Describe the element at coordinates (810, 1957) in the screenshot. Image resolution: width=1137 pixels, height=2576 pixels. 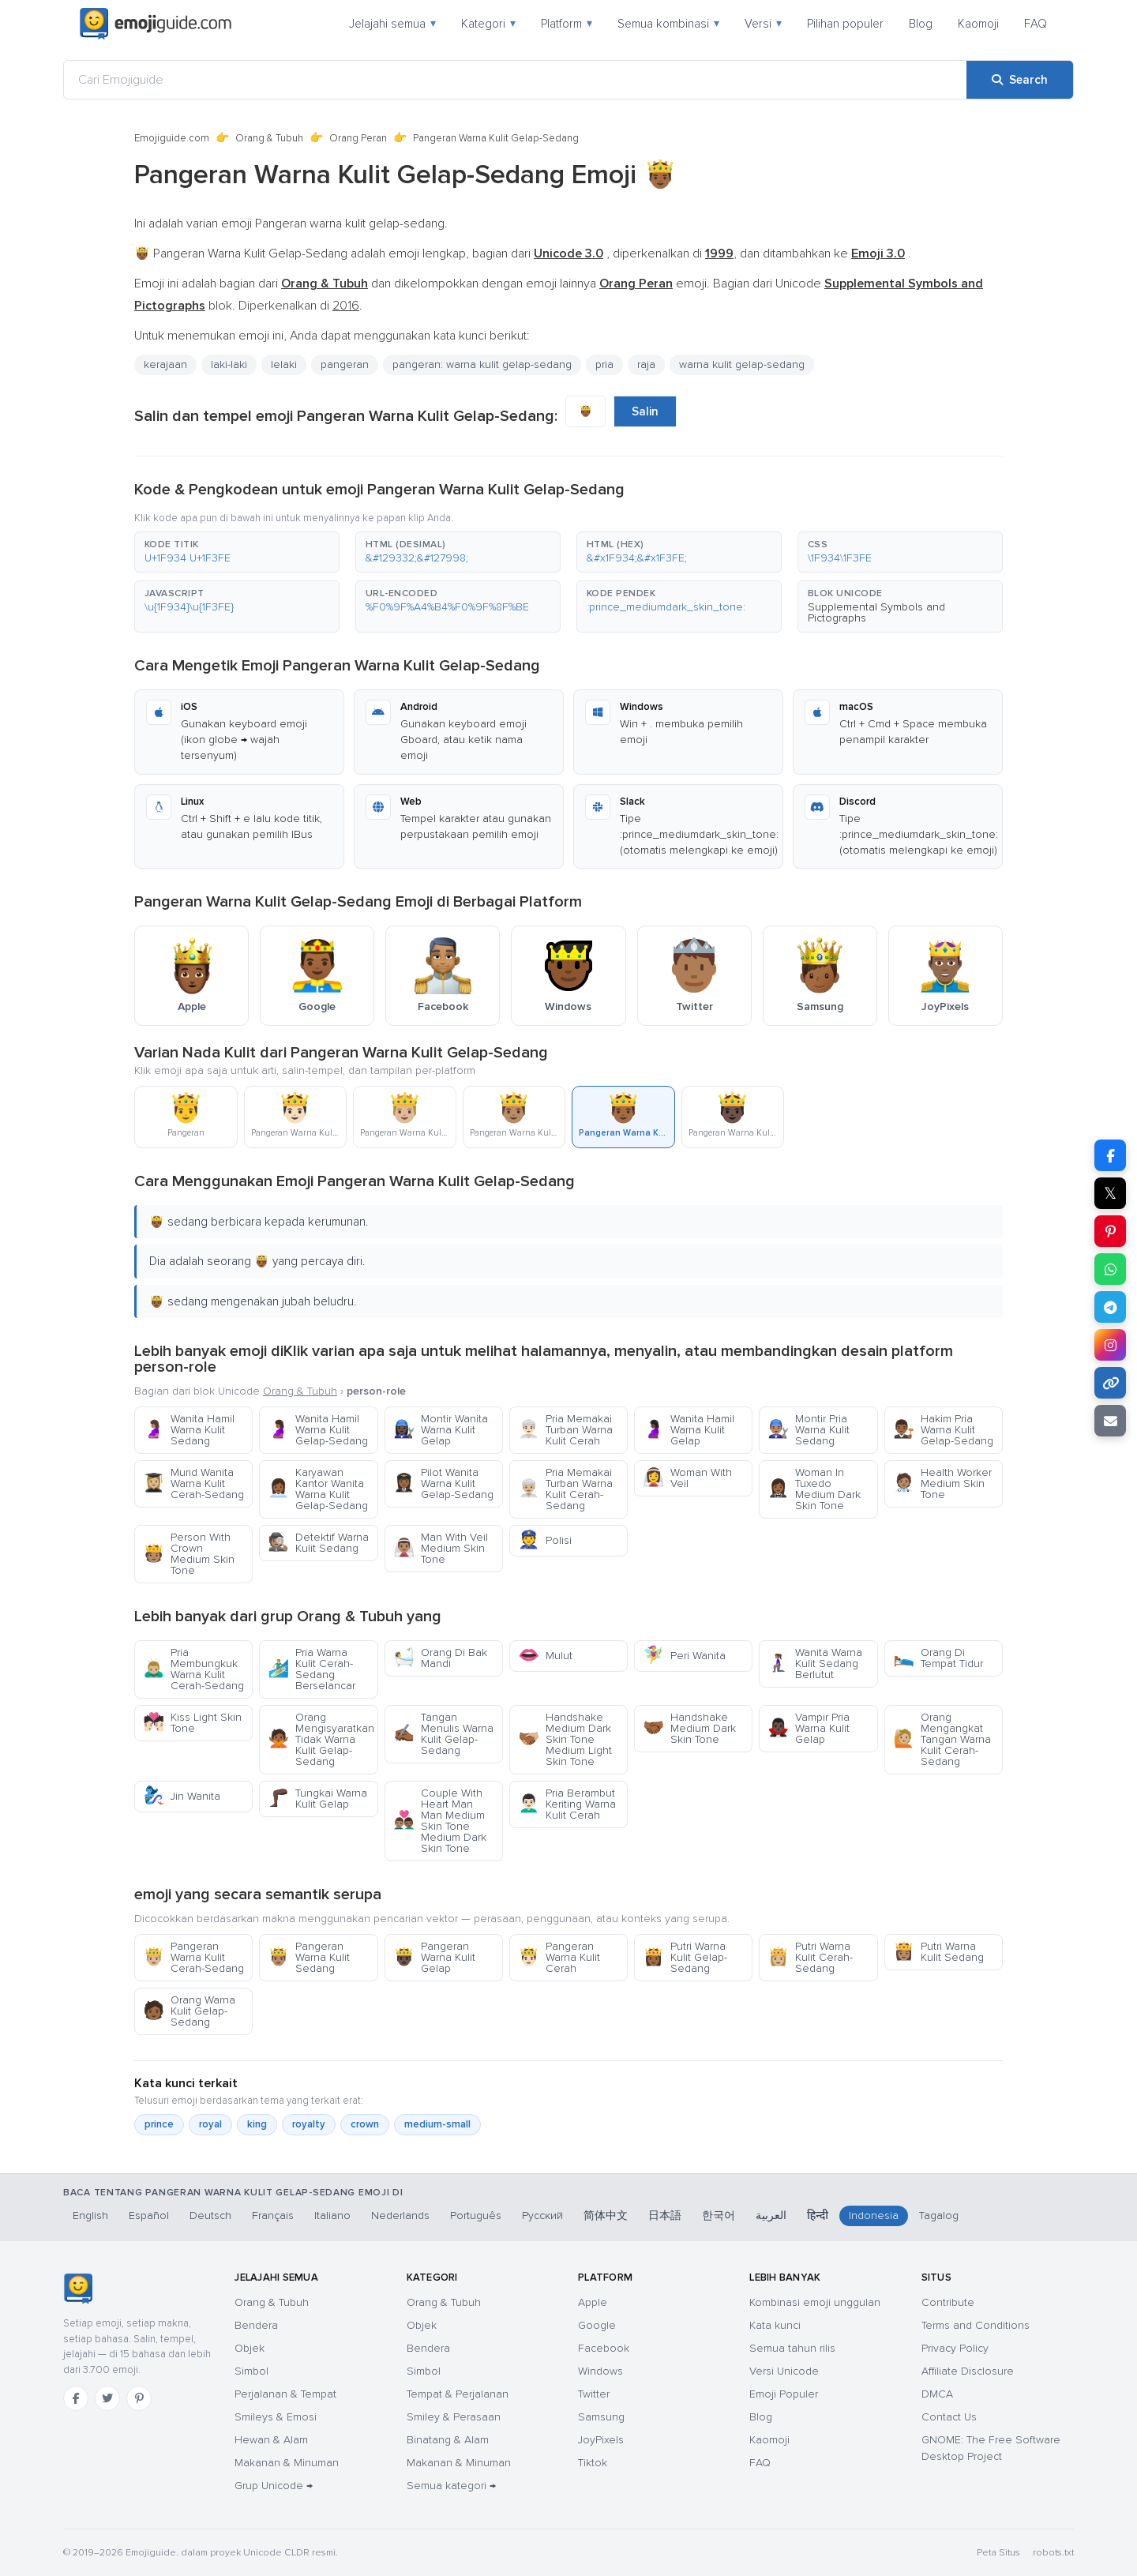
I see `Putri Warna Kulit Cerah-Sedang` at that location.